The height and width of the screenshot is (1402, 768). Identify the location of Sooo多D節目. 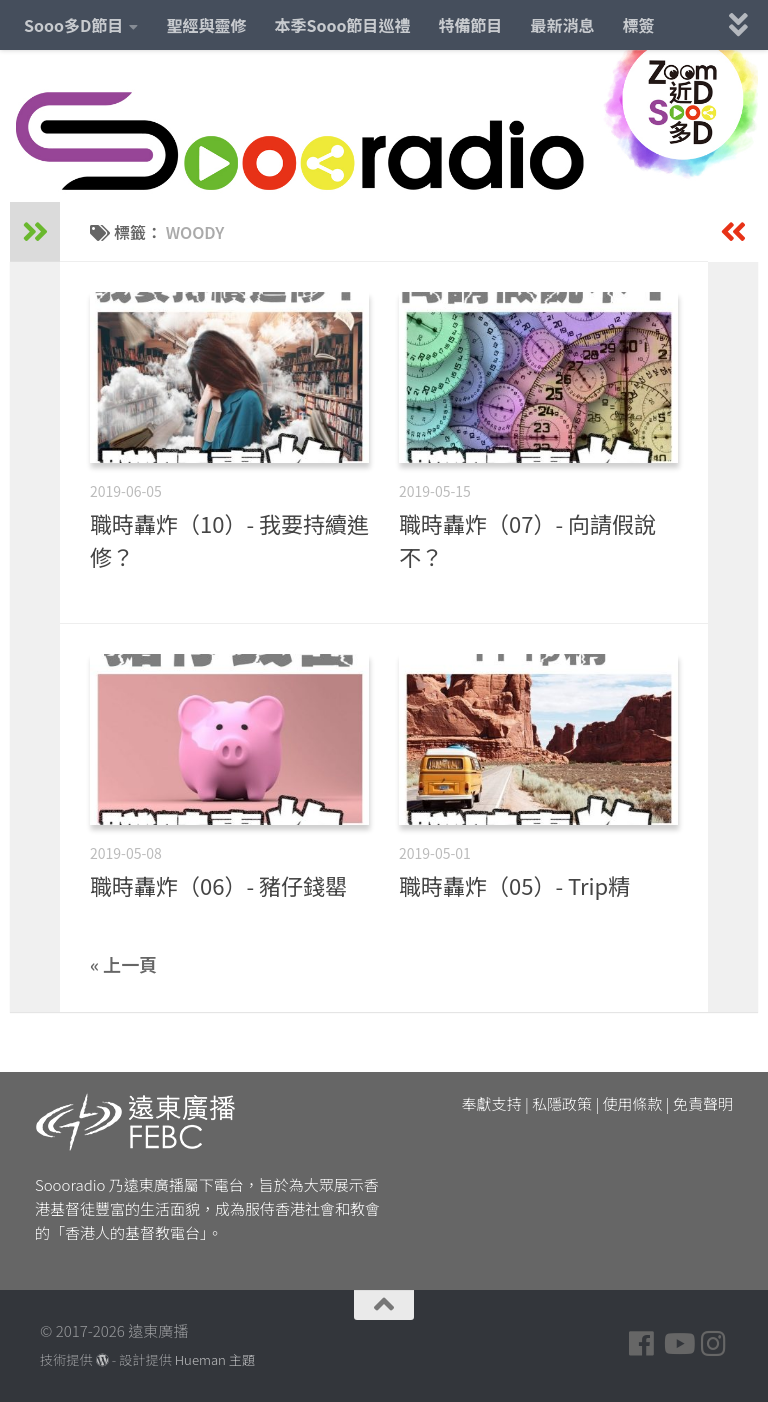
(73, 25).